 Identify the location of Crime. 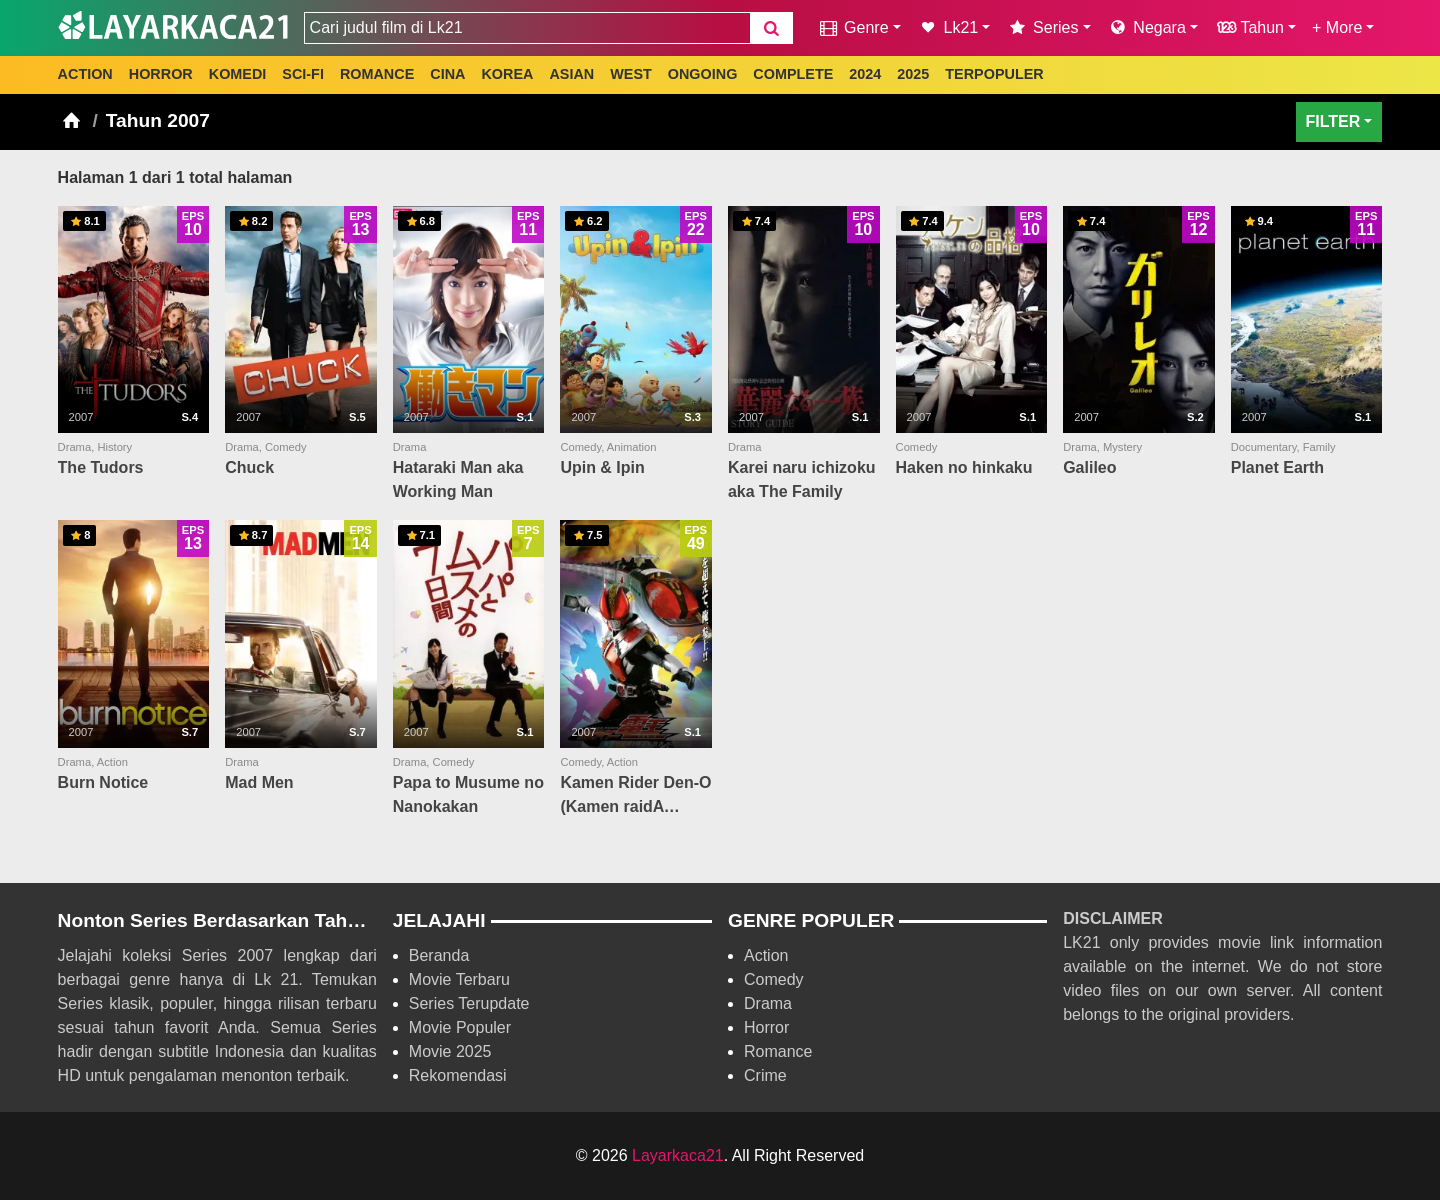
(765, 1075).